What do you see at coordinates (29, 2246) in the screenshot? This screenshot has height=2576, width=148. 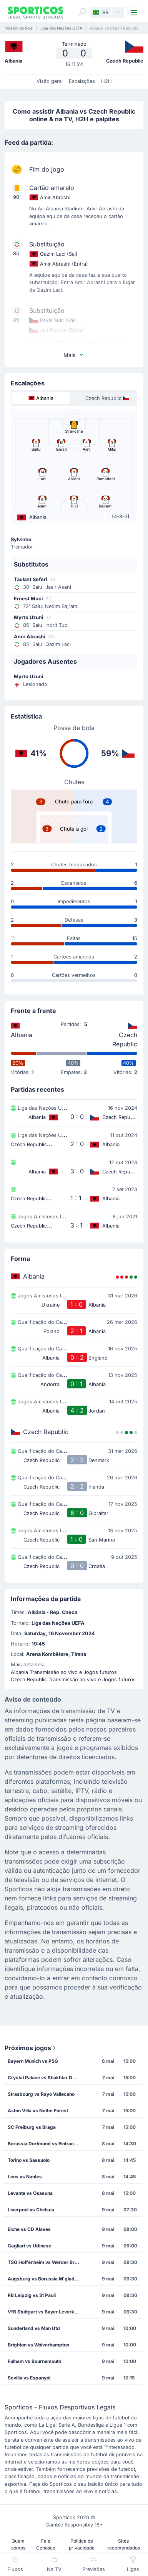 I see `Cagliari vs Udinese` at bounding box center [29, 2246].